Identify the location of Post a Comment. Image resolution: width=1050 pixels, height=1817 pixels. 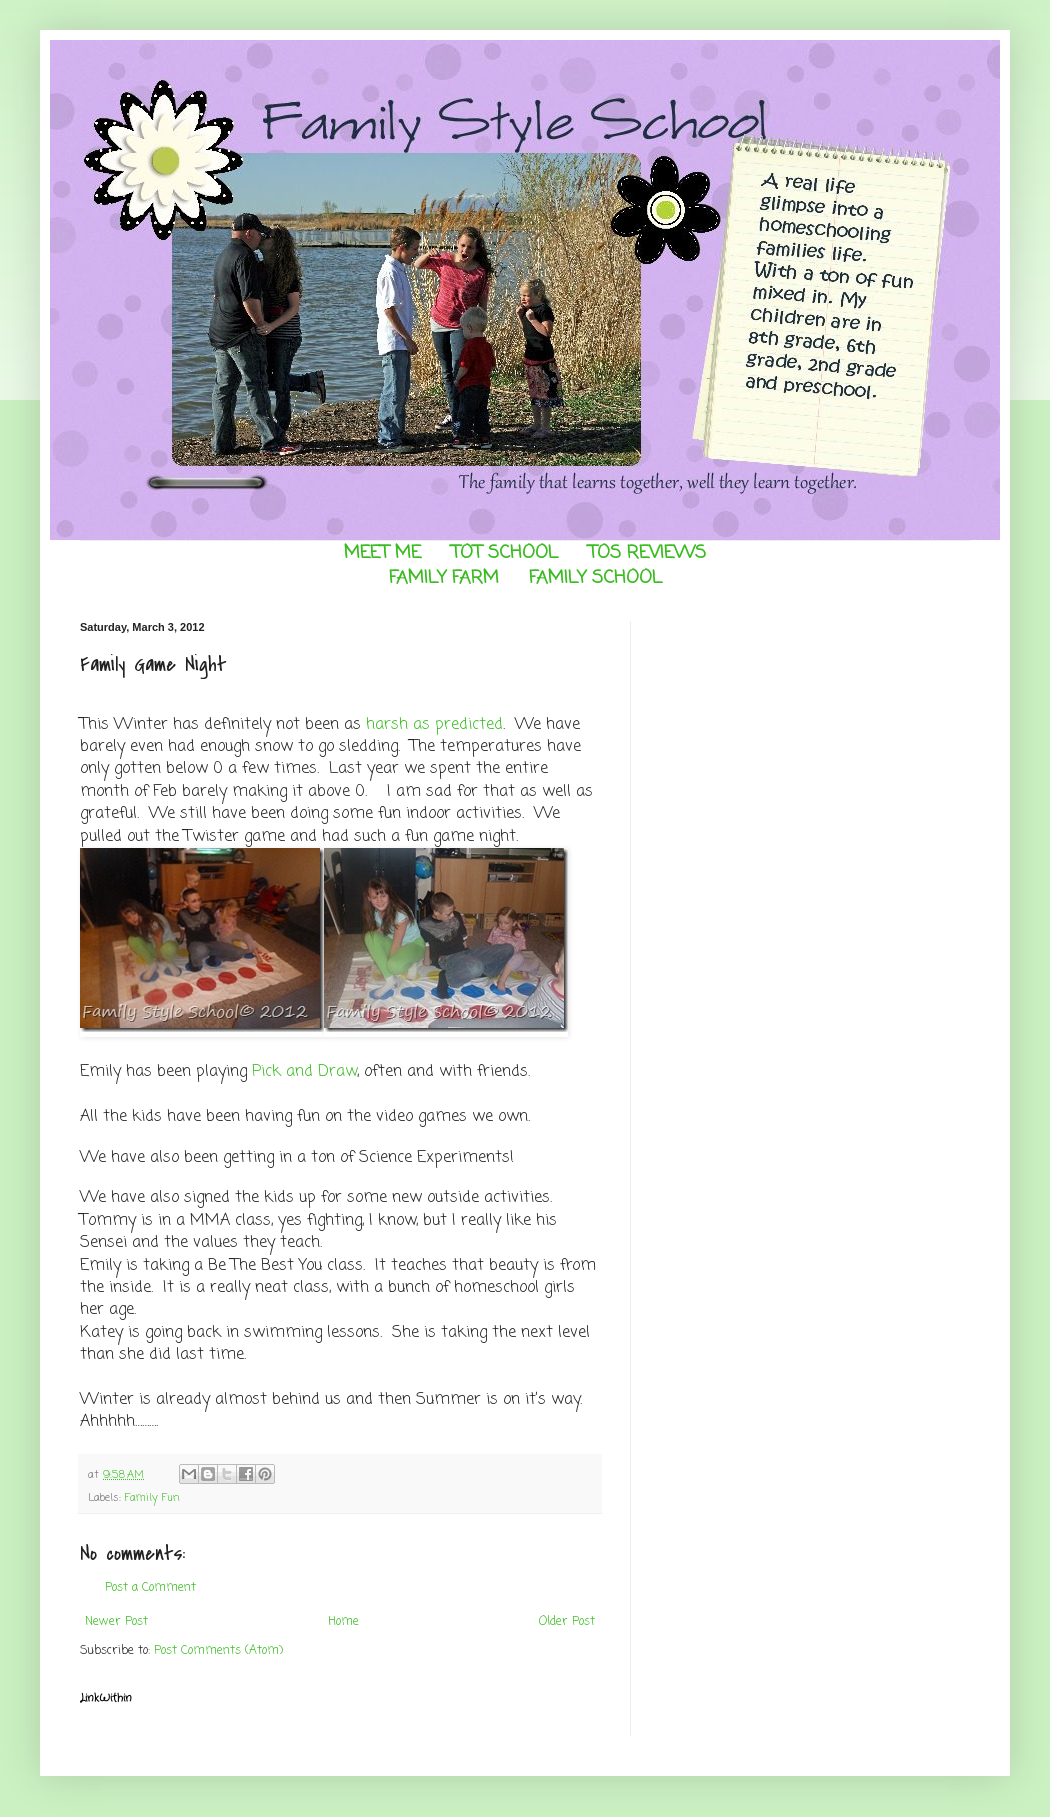
(150, 1588).